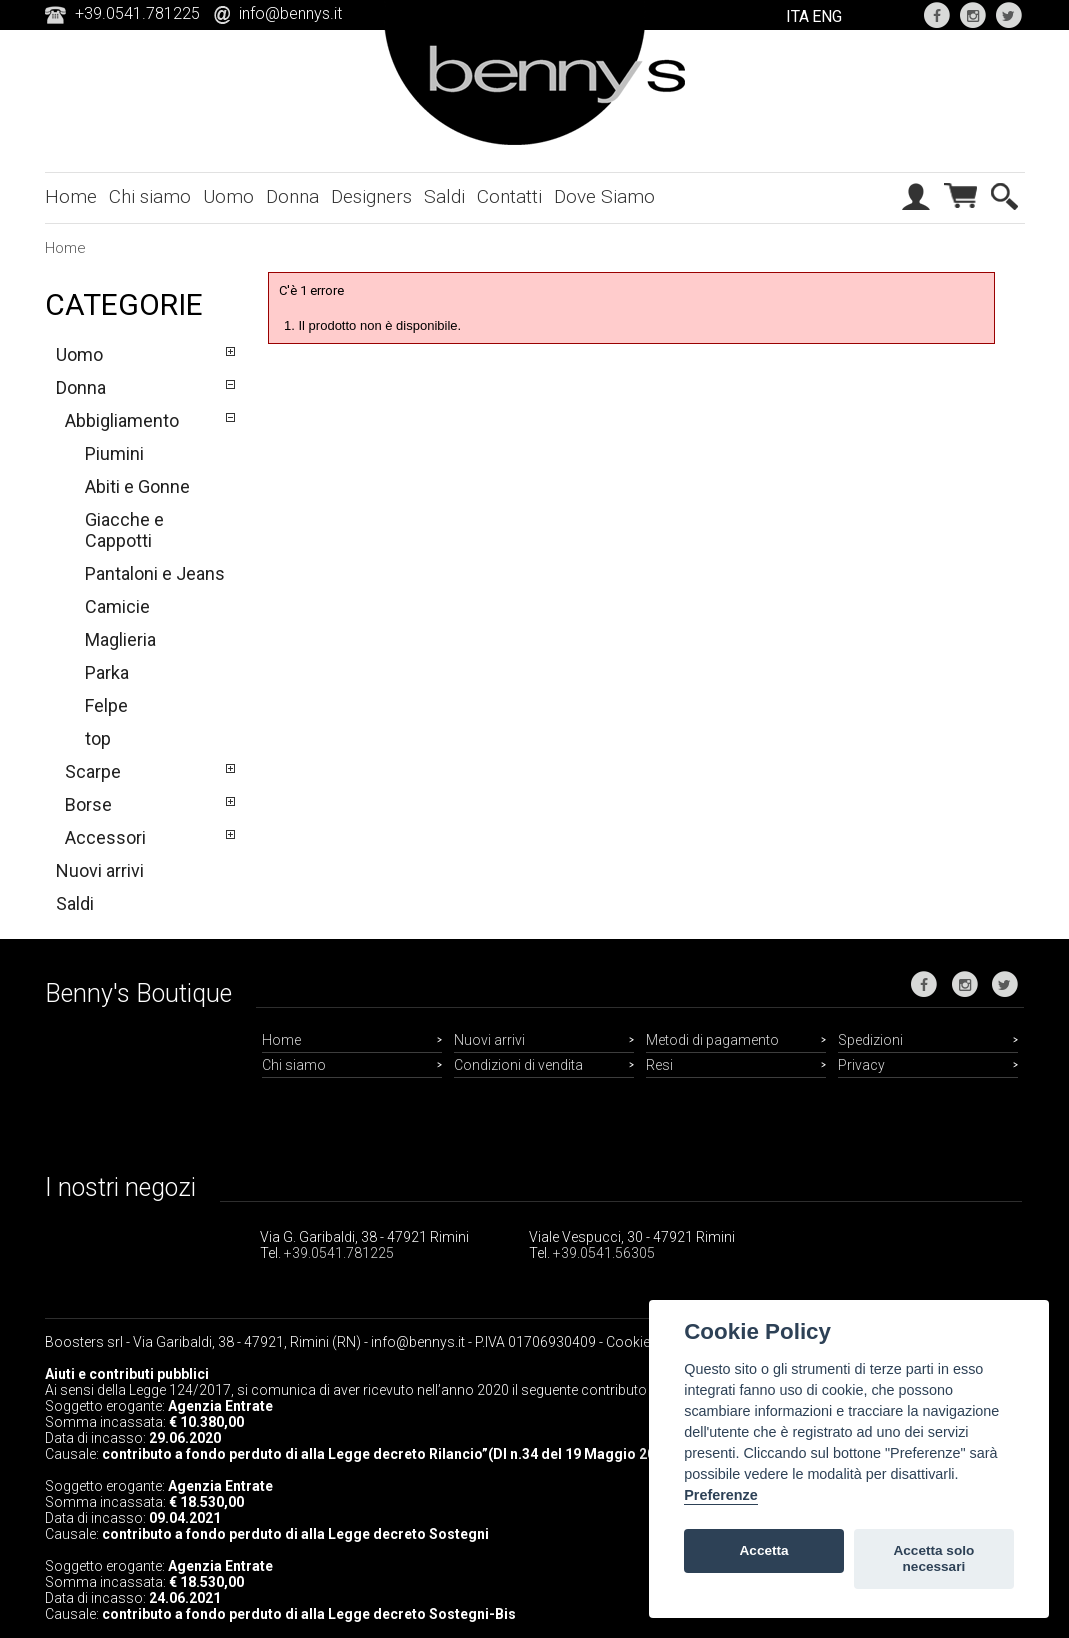  I want to click on ENG, so click(827, 16).